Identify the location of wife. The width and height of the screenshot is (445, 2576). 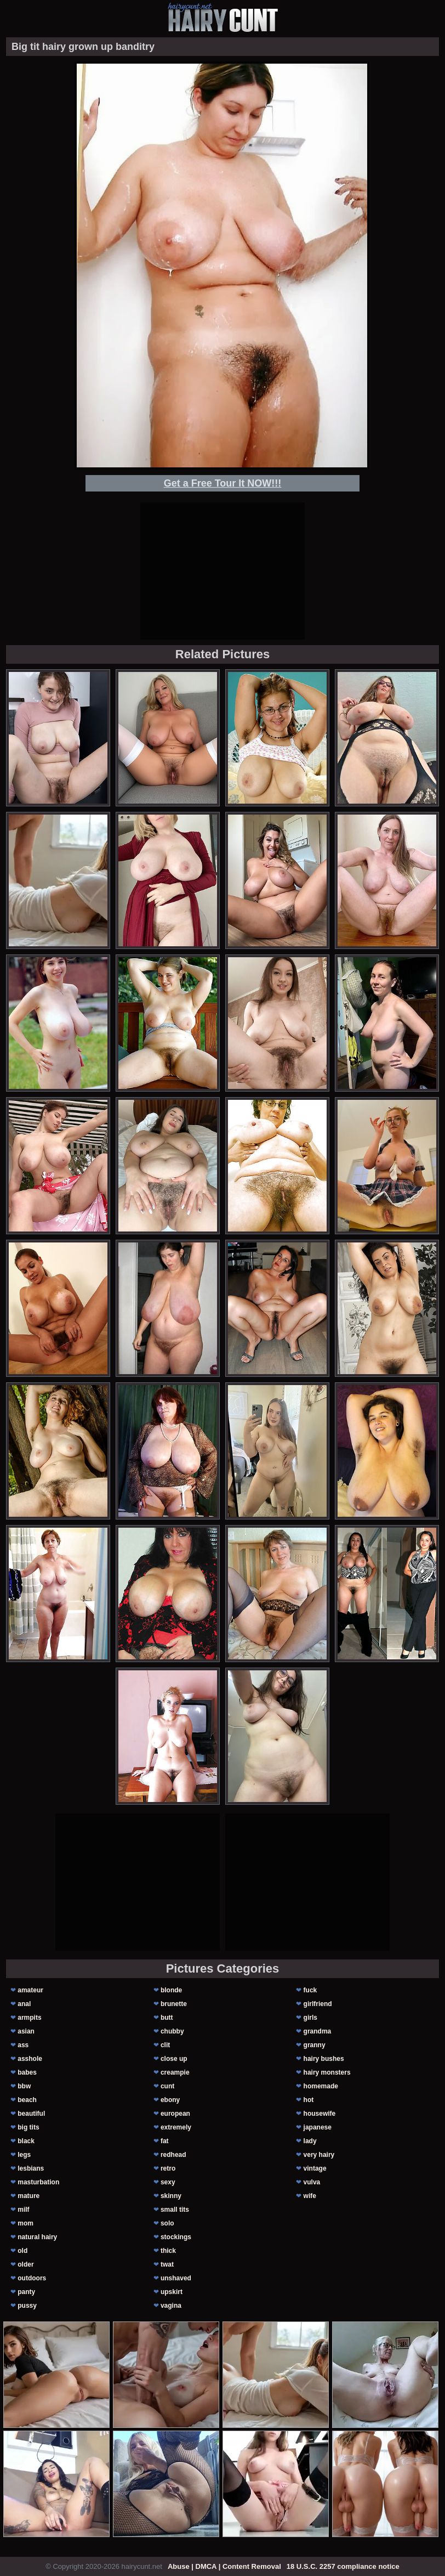
(310, 2196).